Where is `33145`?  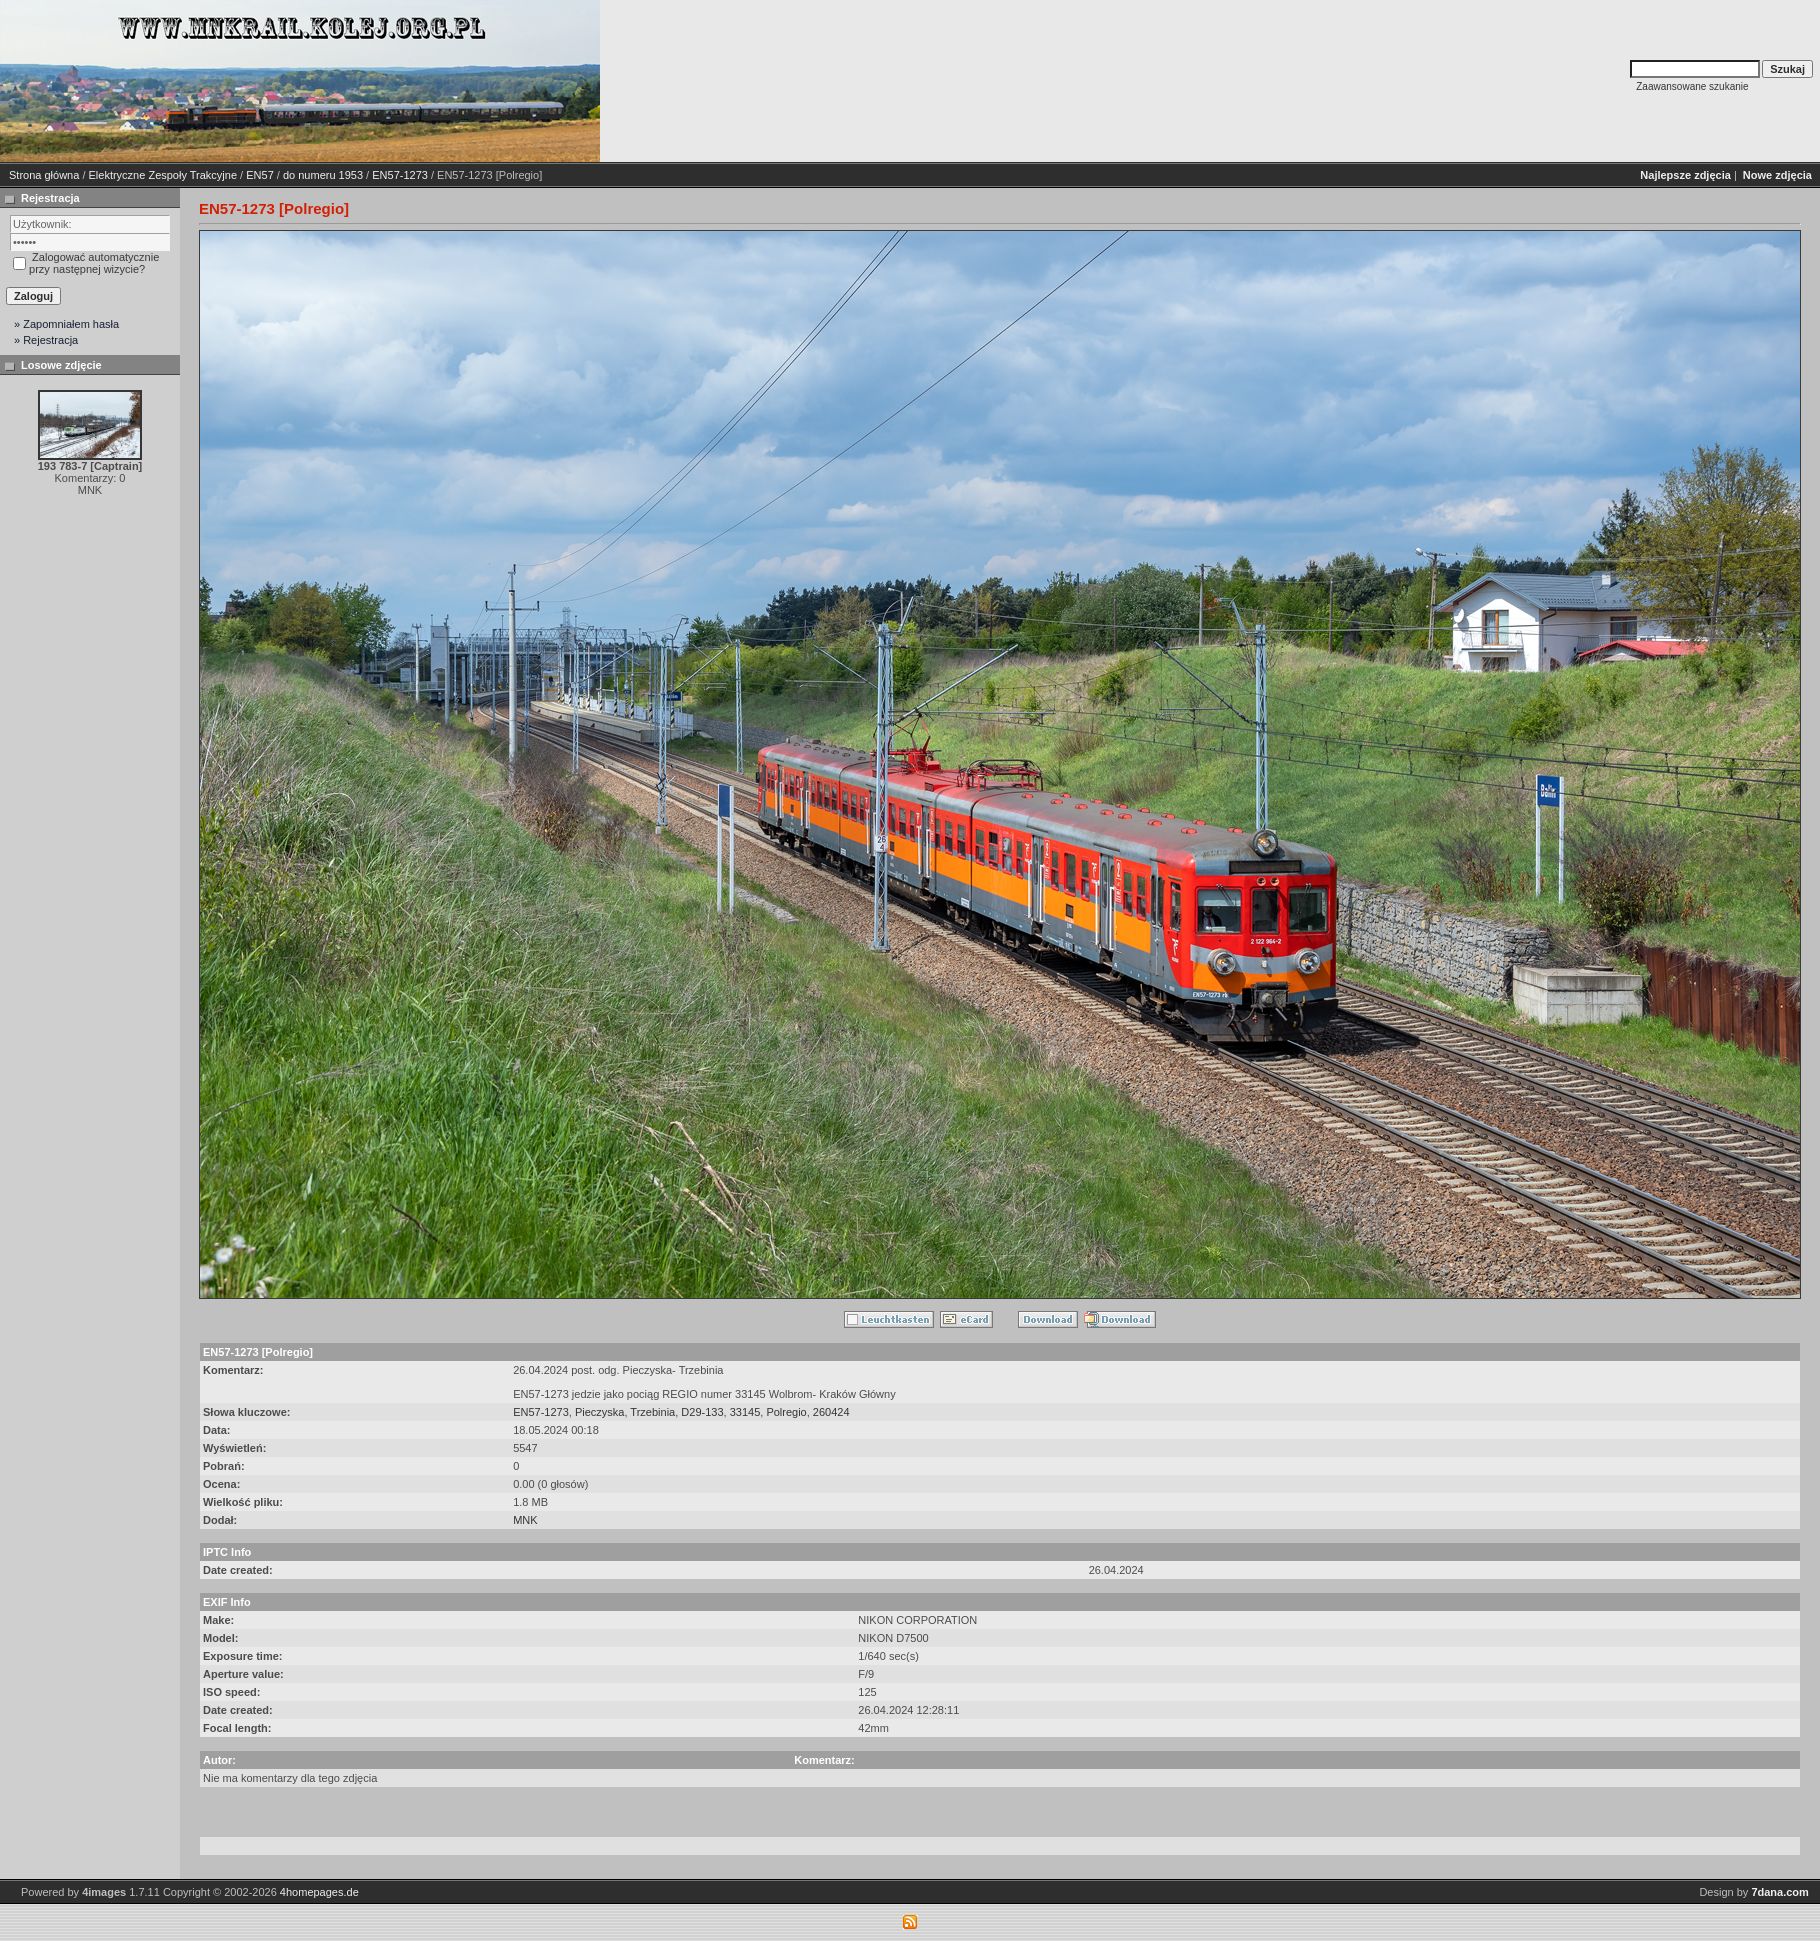 33145 is located at coordinates (745, 1412).